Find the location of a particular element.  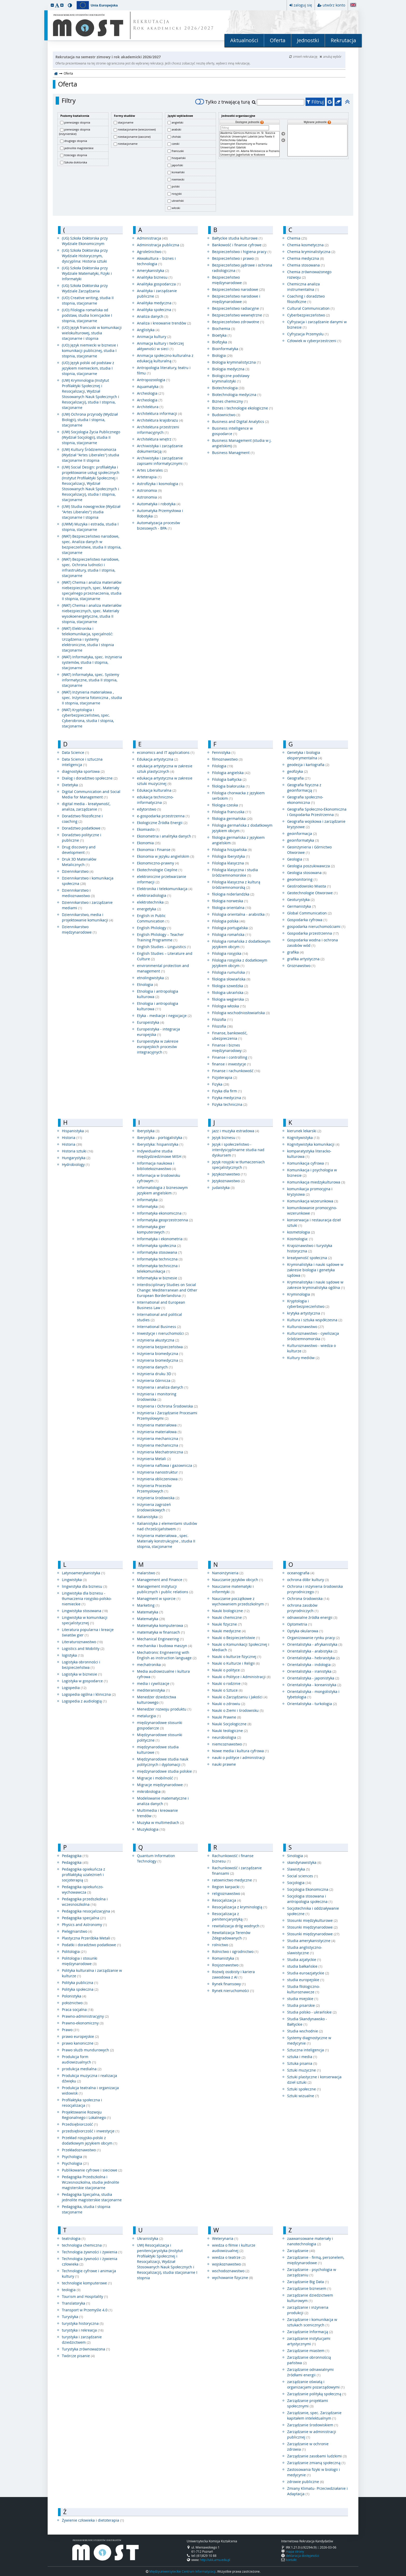

teatrologia is located at coordinates (73, 2238).